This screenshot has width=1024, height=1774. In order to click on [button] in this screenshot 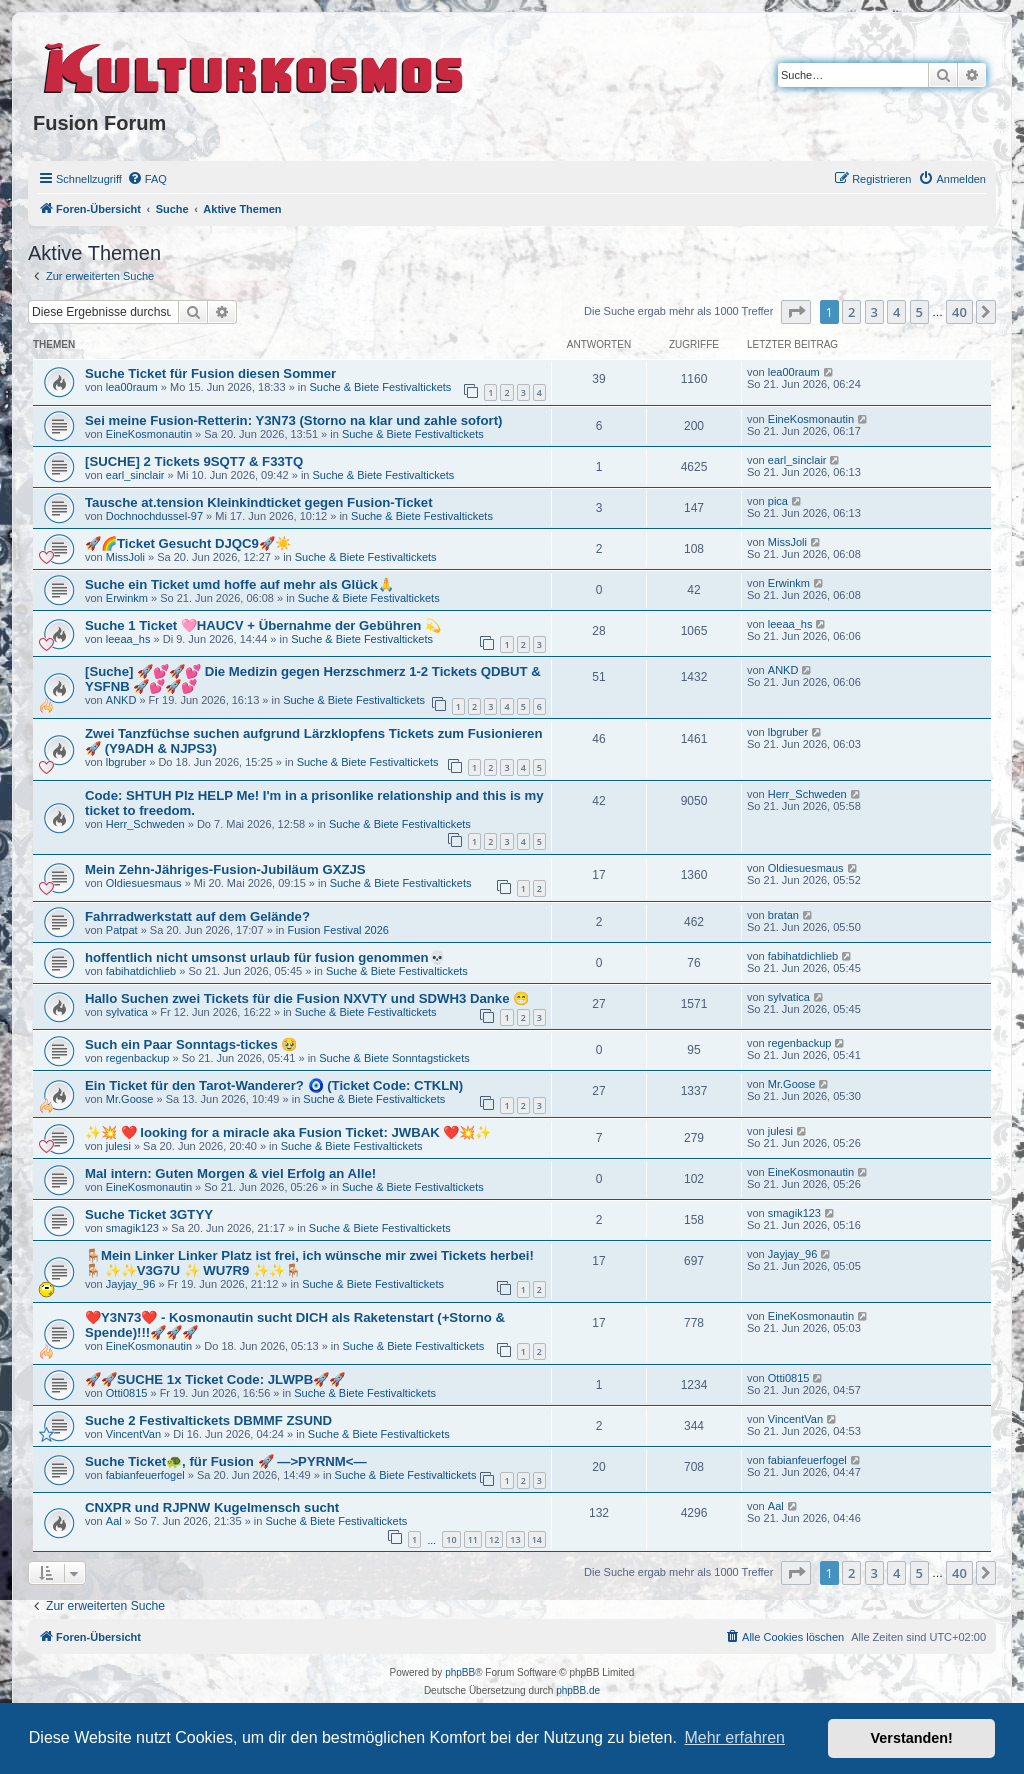, I will do `click(796, 312)`.